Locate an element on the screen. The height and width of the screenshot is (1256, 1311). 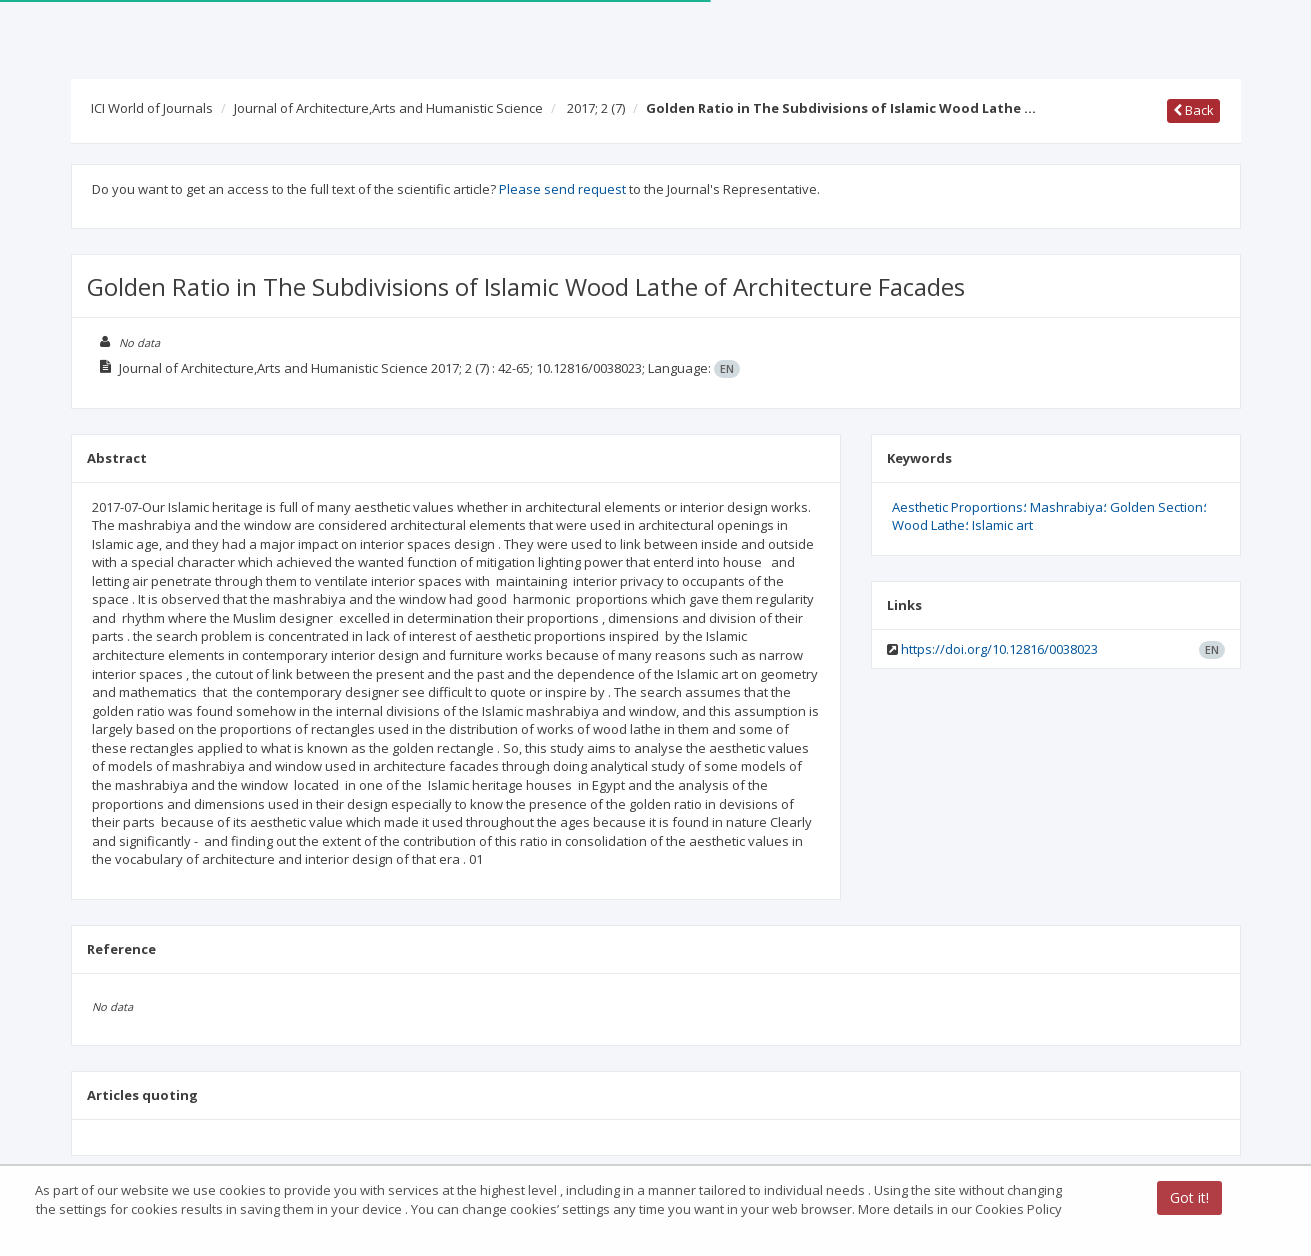
Back is located at coordinates (1193, 110).